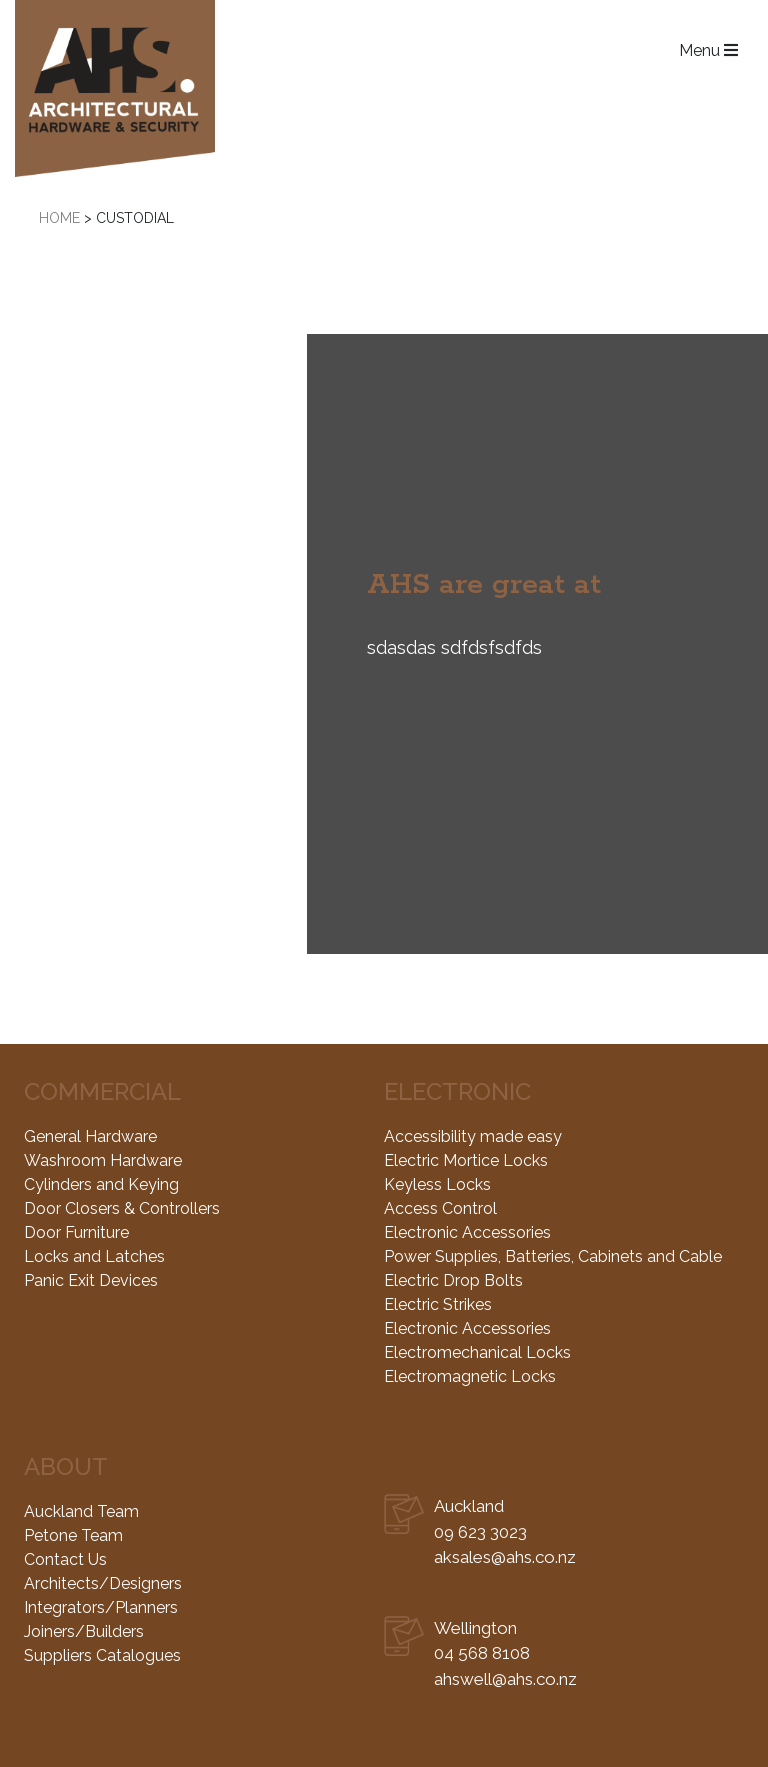 This screenshot has width=768, height=1767. What do you see at coordinates (708, 51) in the screenshot?
I see `Menu` at bounding box center [708, 51].